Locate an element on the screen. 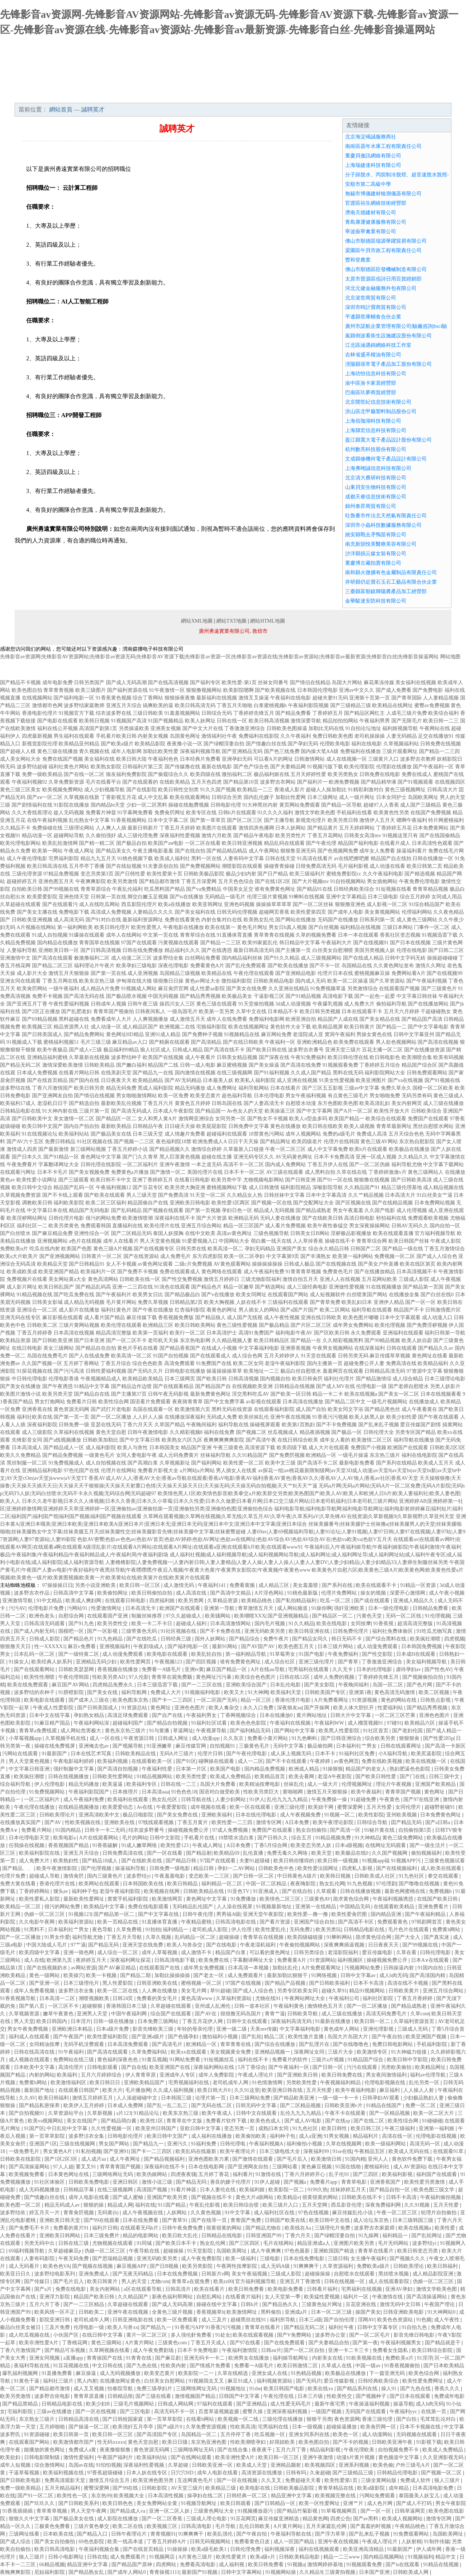 This screenshot has height=2576, width=466. 激情专区网 is located at coordinates (269, 1822).